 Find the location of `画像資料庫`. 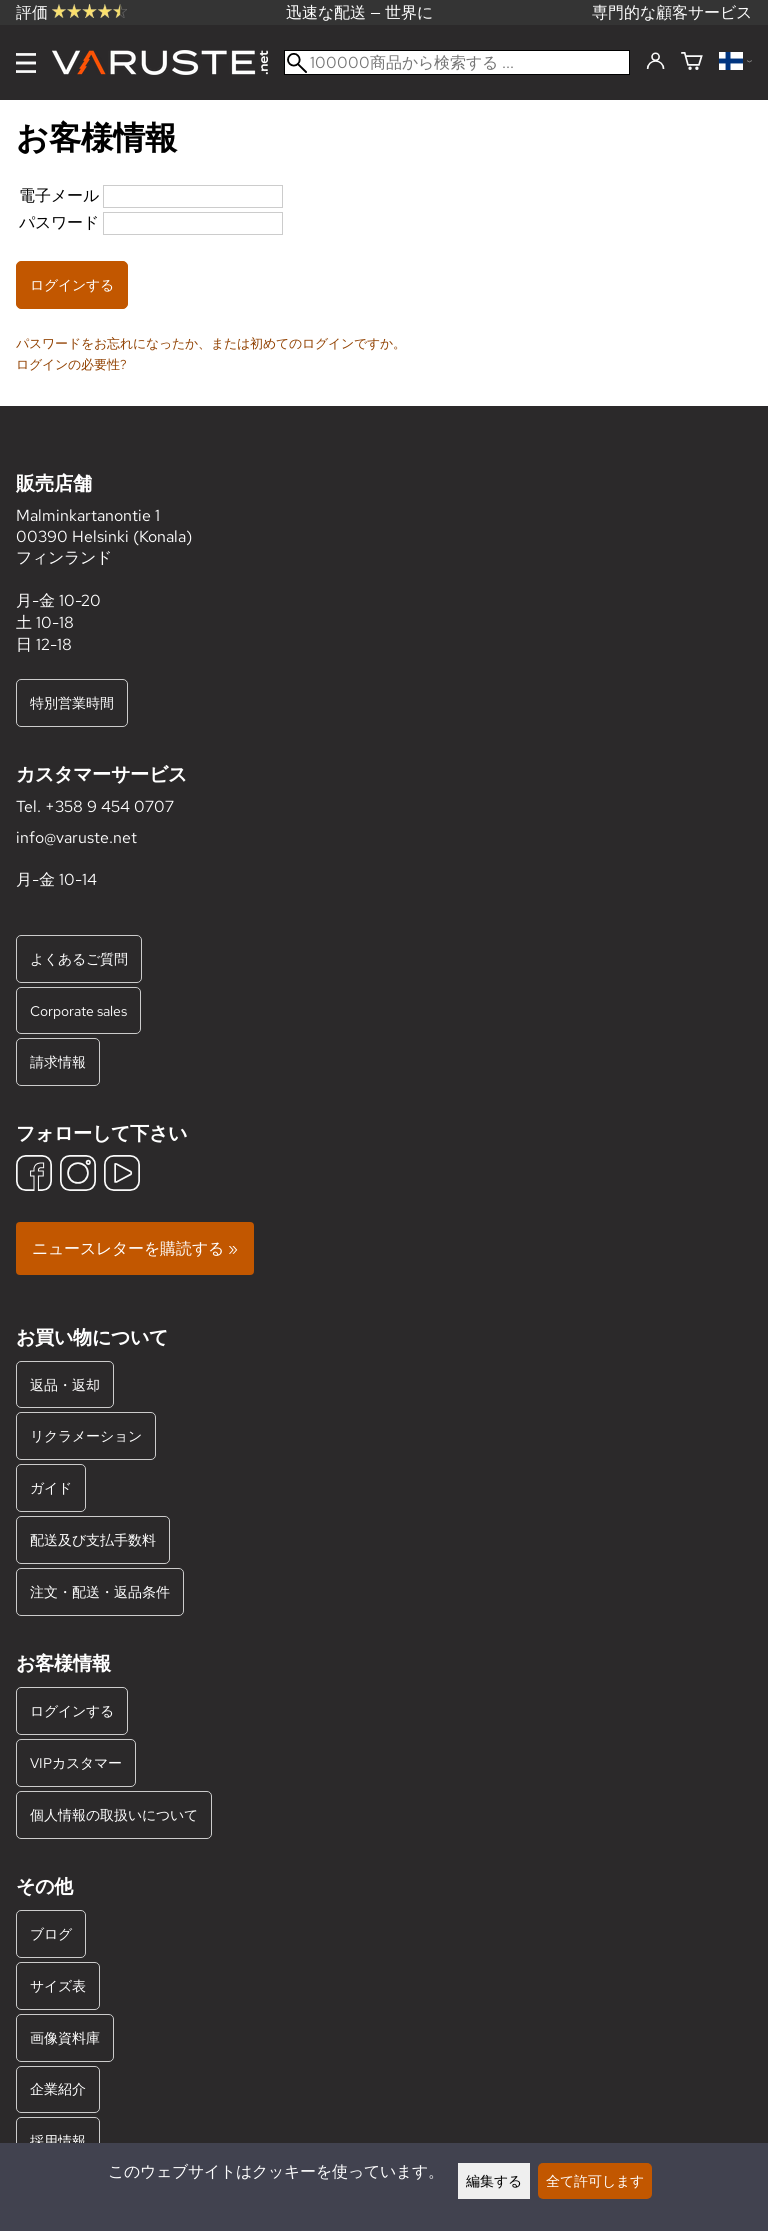

画像資料庫 is located at coordinates (65, 2037).